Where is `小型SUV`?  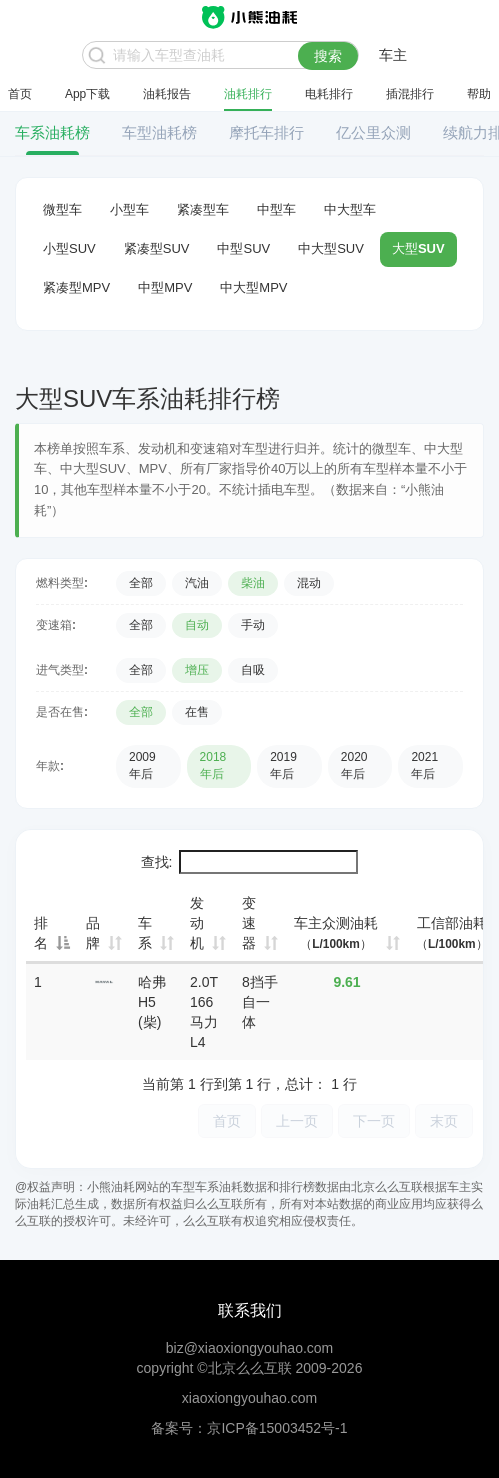
小型SUV is located at coordinates (69, 248).